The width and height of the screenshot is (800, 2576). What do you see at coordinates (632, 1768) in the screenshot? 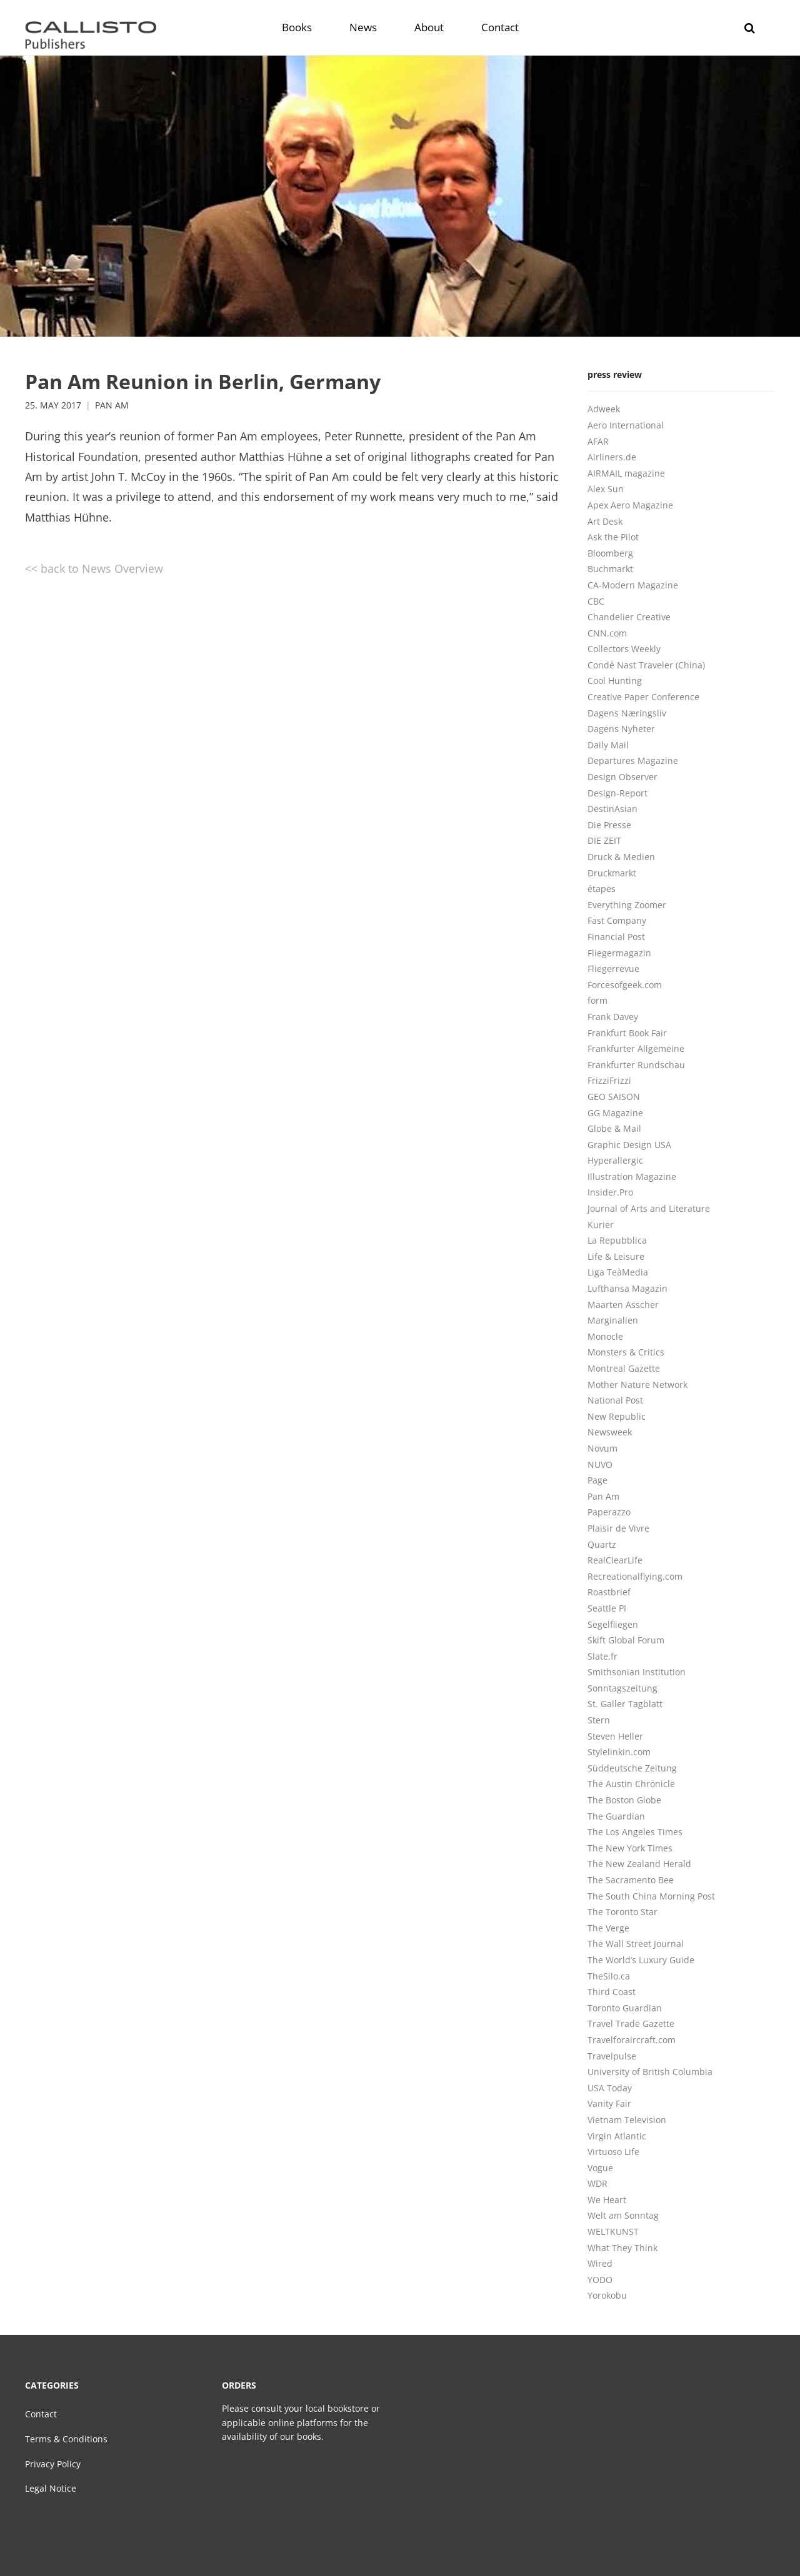
I see `Süddeutsche Zeitung` at bounding box center [632, 1768].